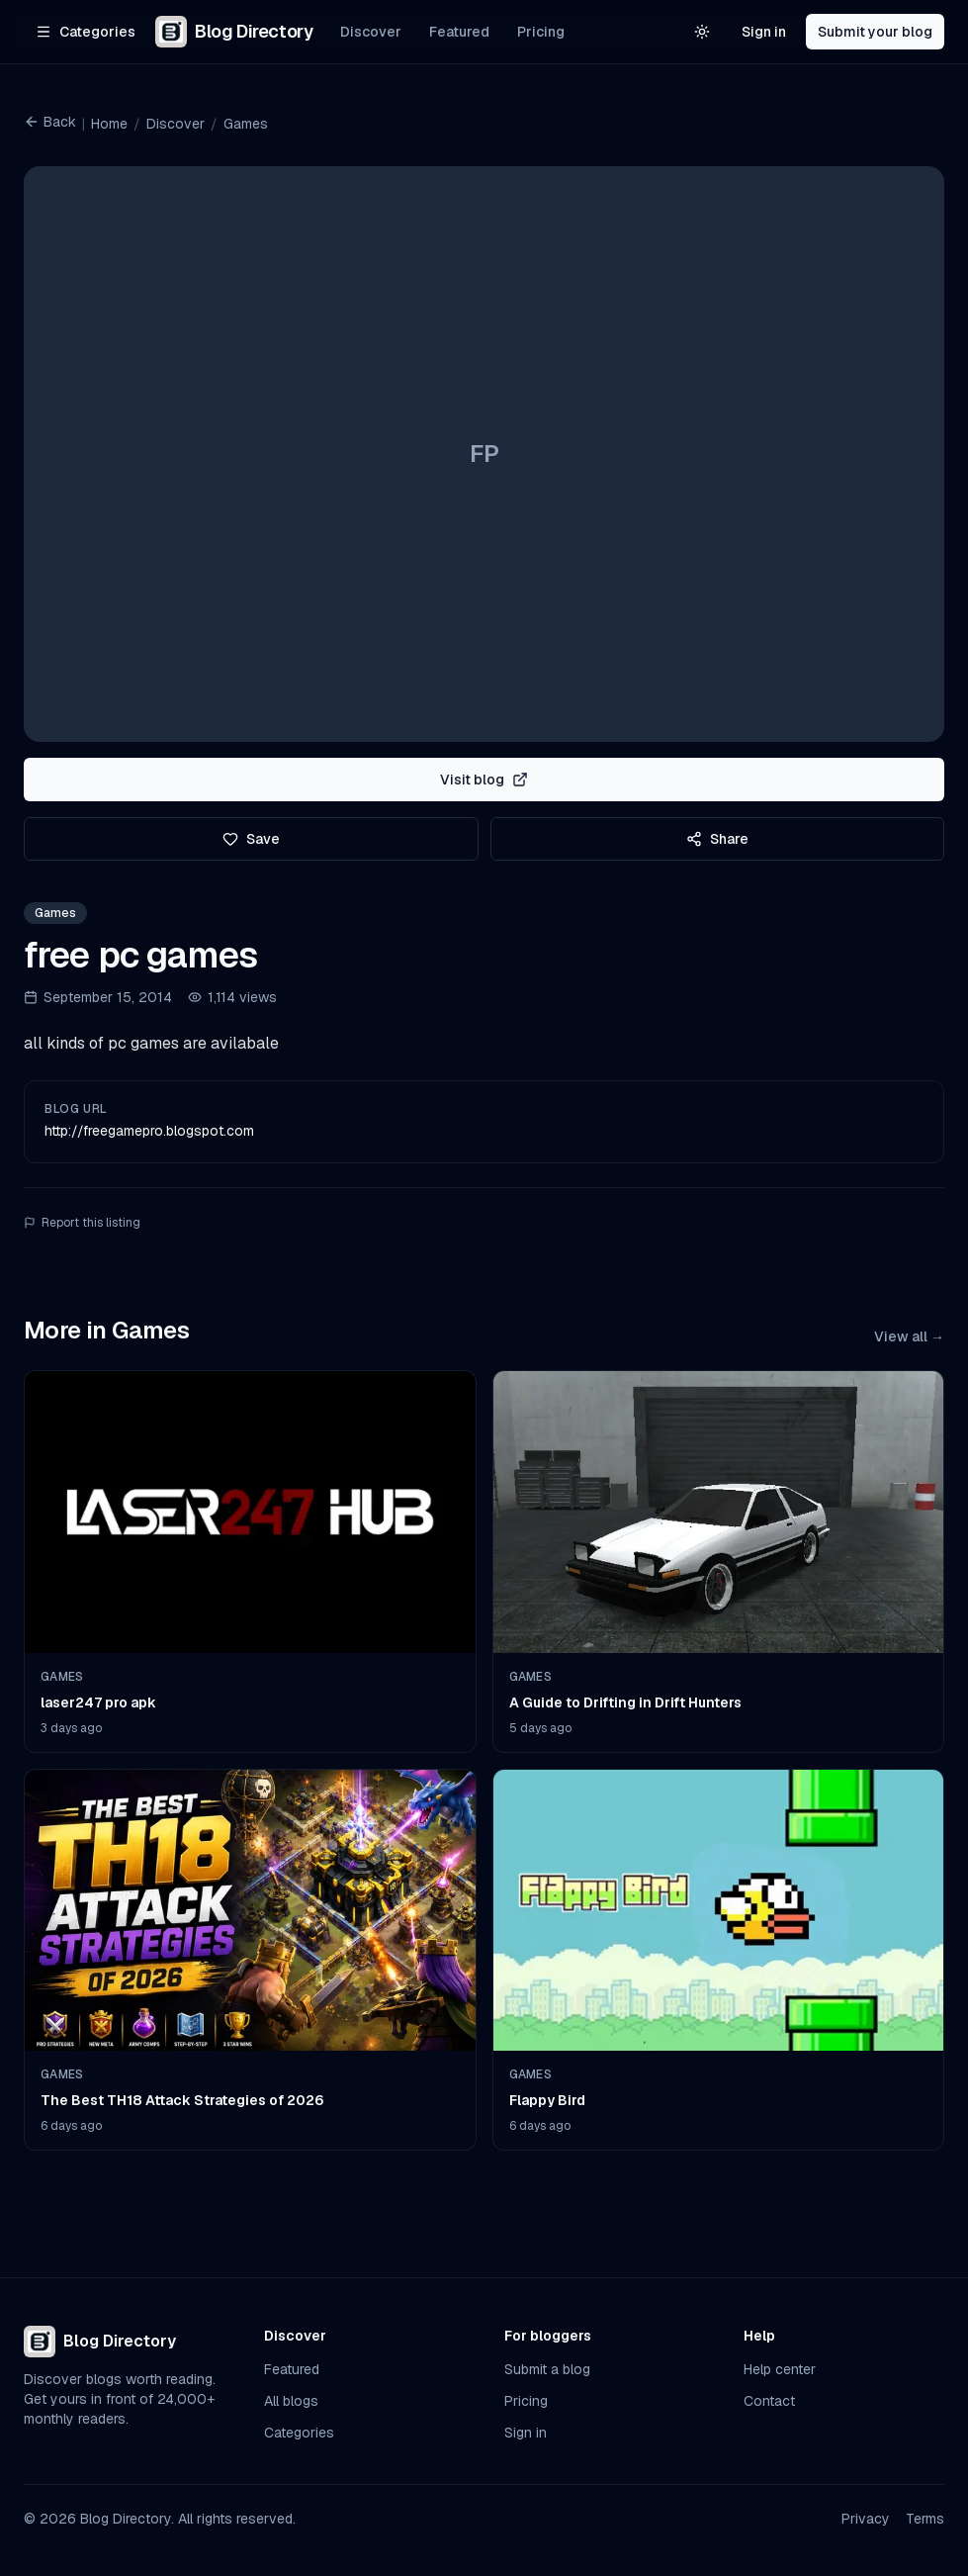 This screenshot has width=968, height=2576. What do you see at coordinates (702, 31) in the screenshot?
I see `[Switch to light theme]` at bounding box center [702, 31].